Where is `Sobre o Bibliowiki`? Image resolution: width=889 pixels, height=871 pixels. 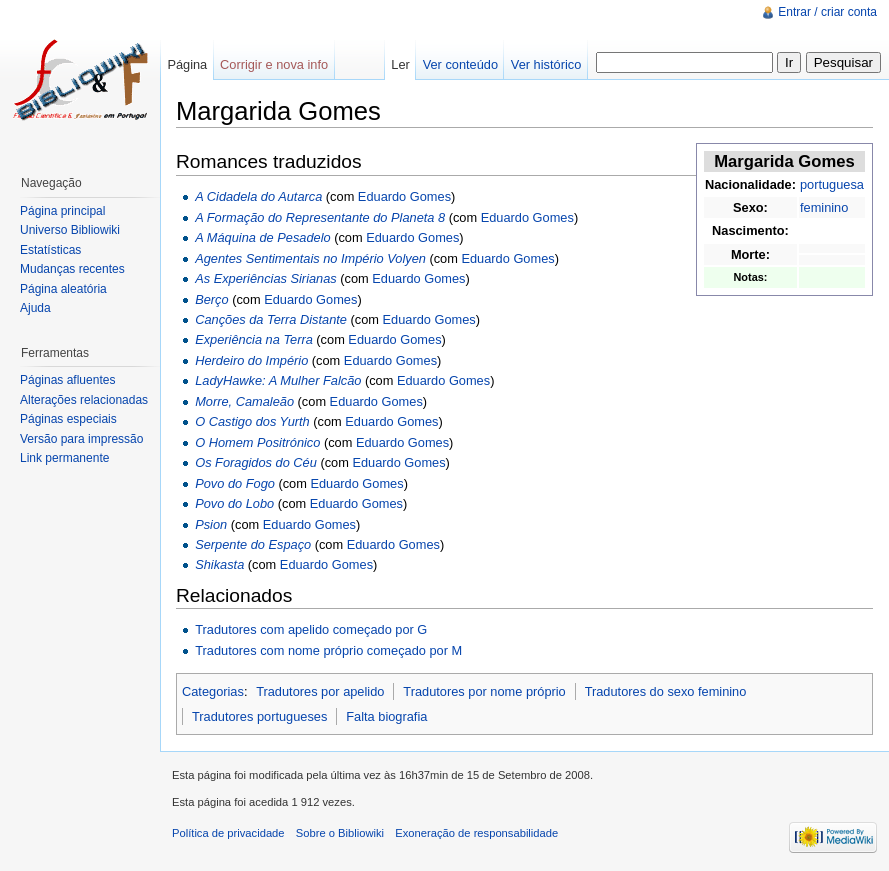 Sobre o Bibliowiki is located at coordinates (340, 833).